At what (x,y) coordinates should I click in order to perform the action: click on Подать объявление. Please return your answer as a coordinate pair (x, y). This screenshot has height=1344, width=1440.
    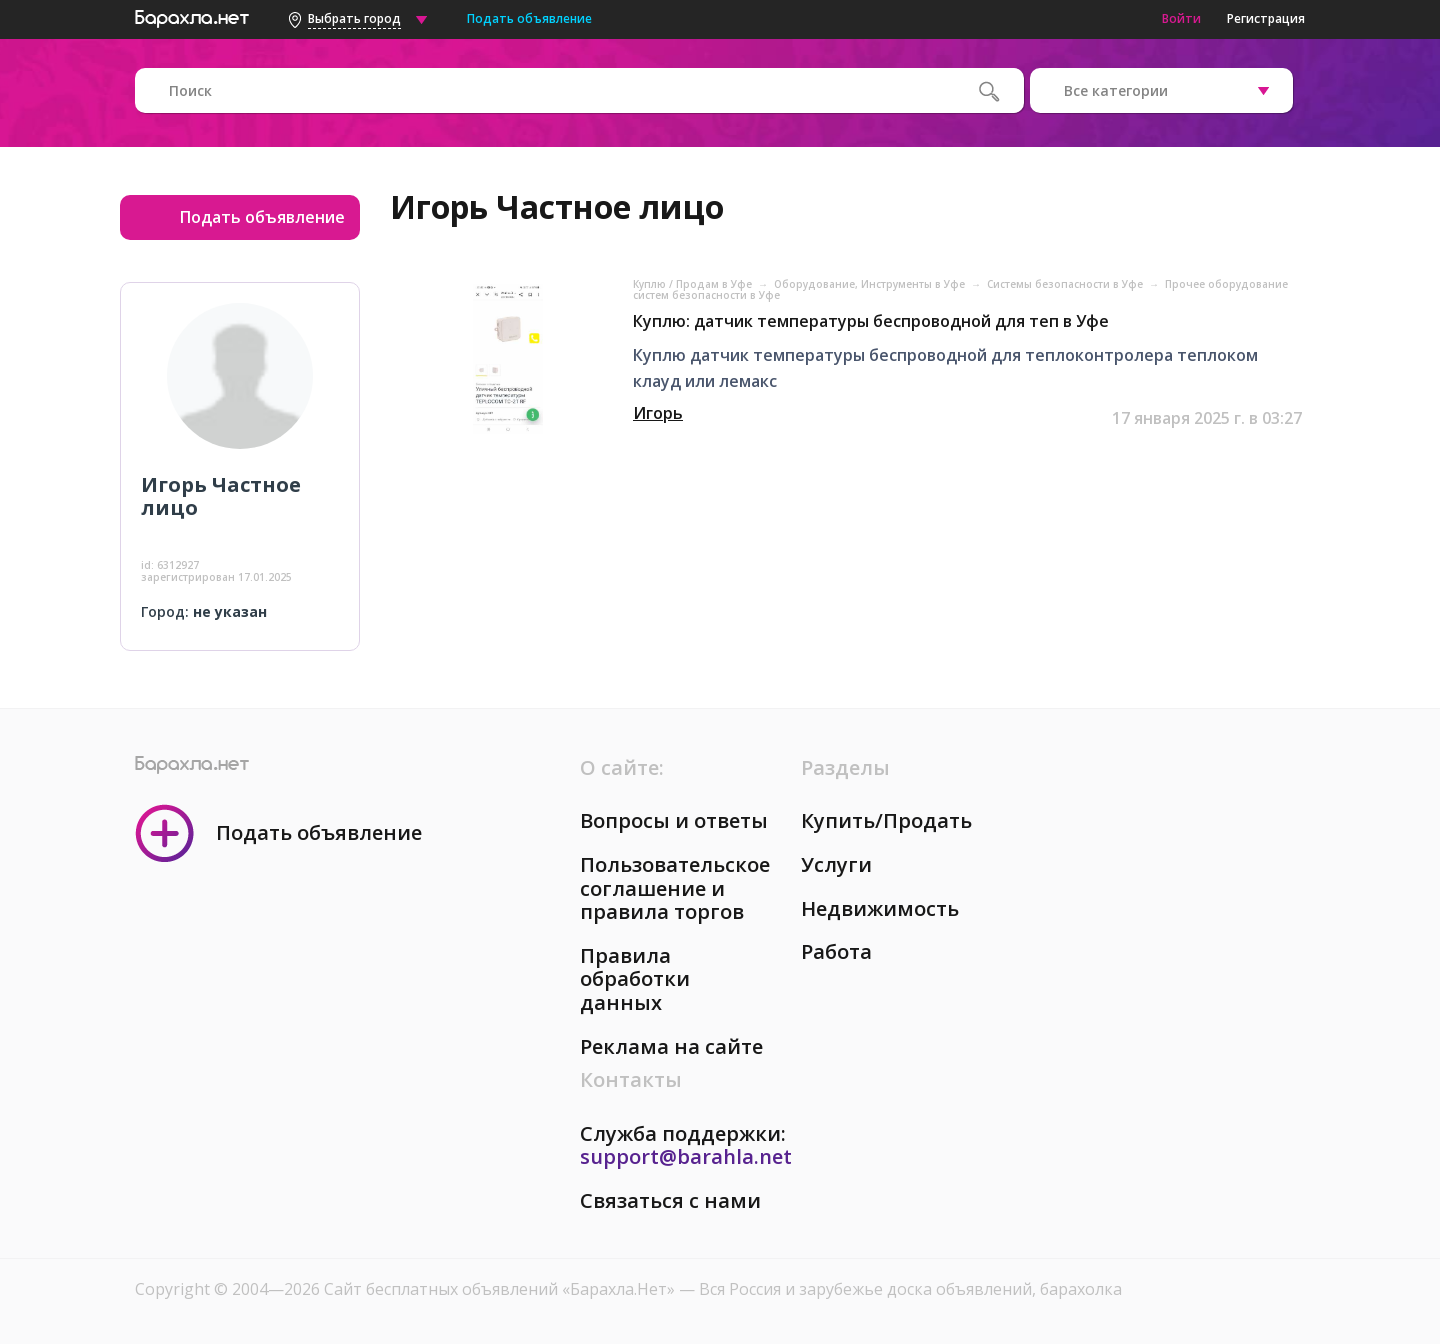
    Looking at the image, I should click on (529, 18).